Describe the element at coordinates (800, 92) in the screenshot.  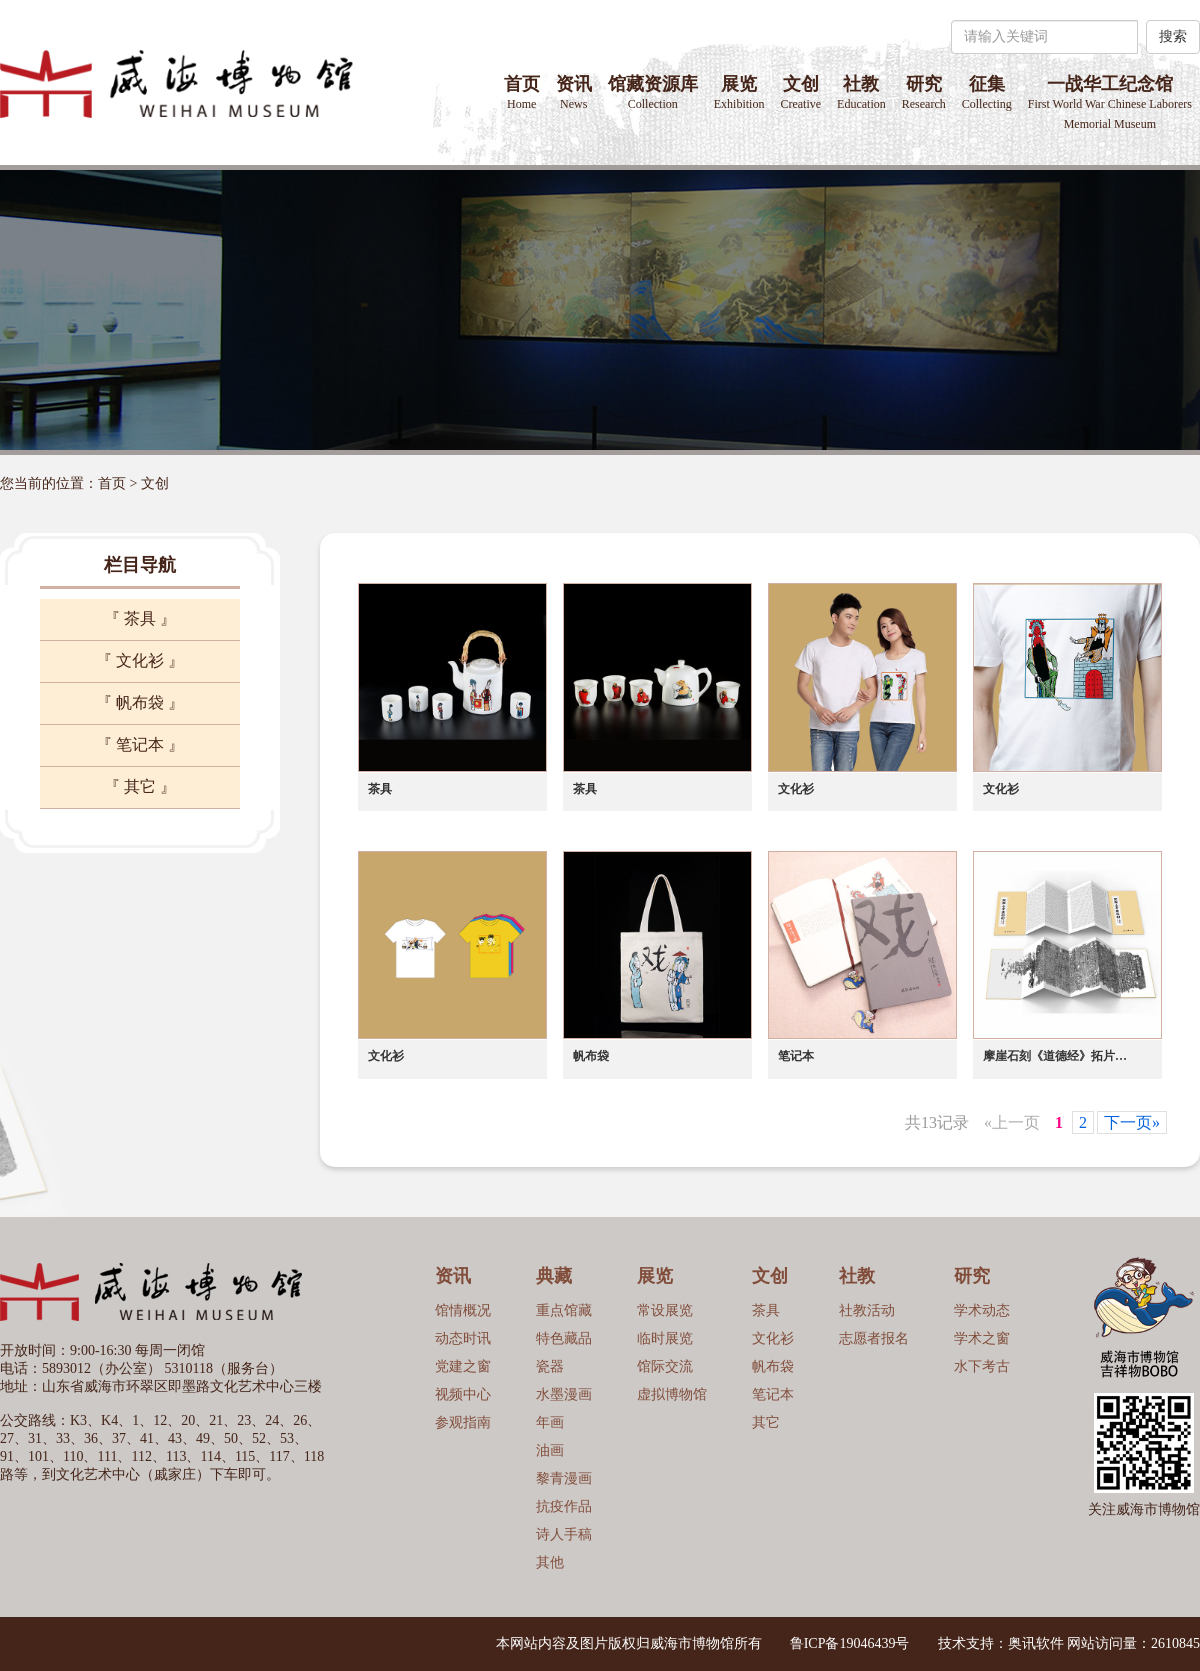
I see `文创` at that location.